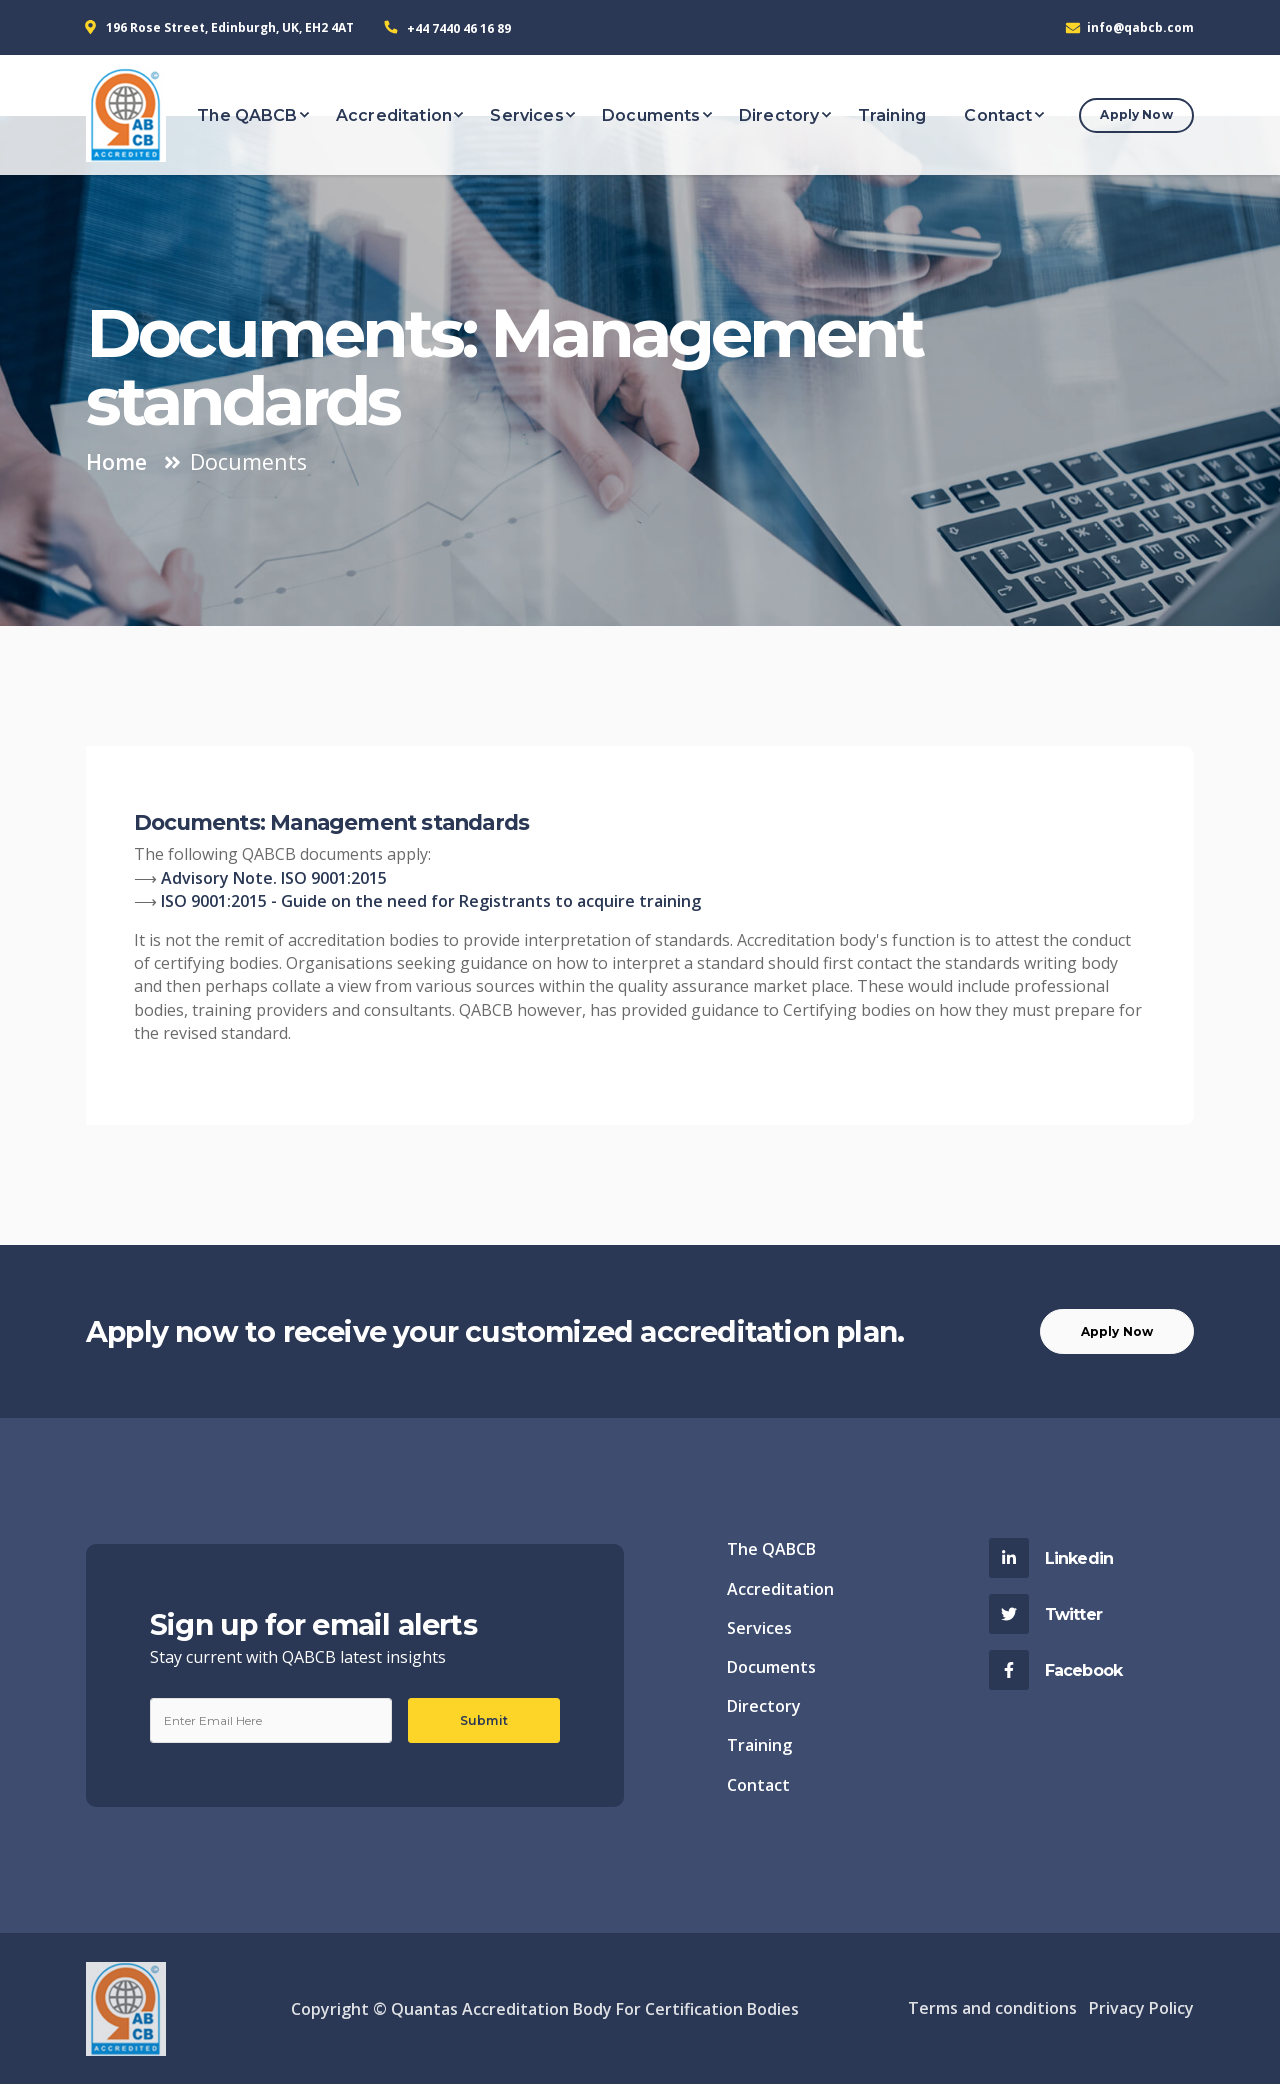 The image size is (1280, 2084). Describe the element at coordinates (1141, 2008) in the screenshot. I see `Privacy Policy` at that location.